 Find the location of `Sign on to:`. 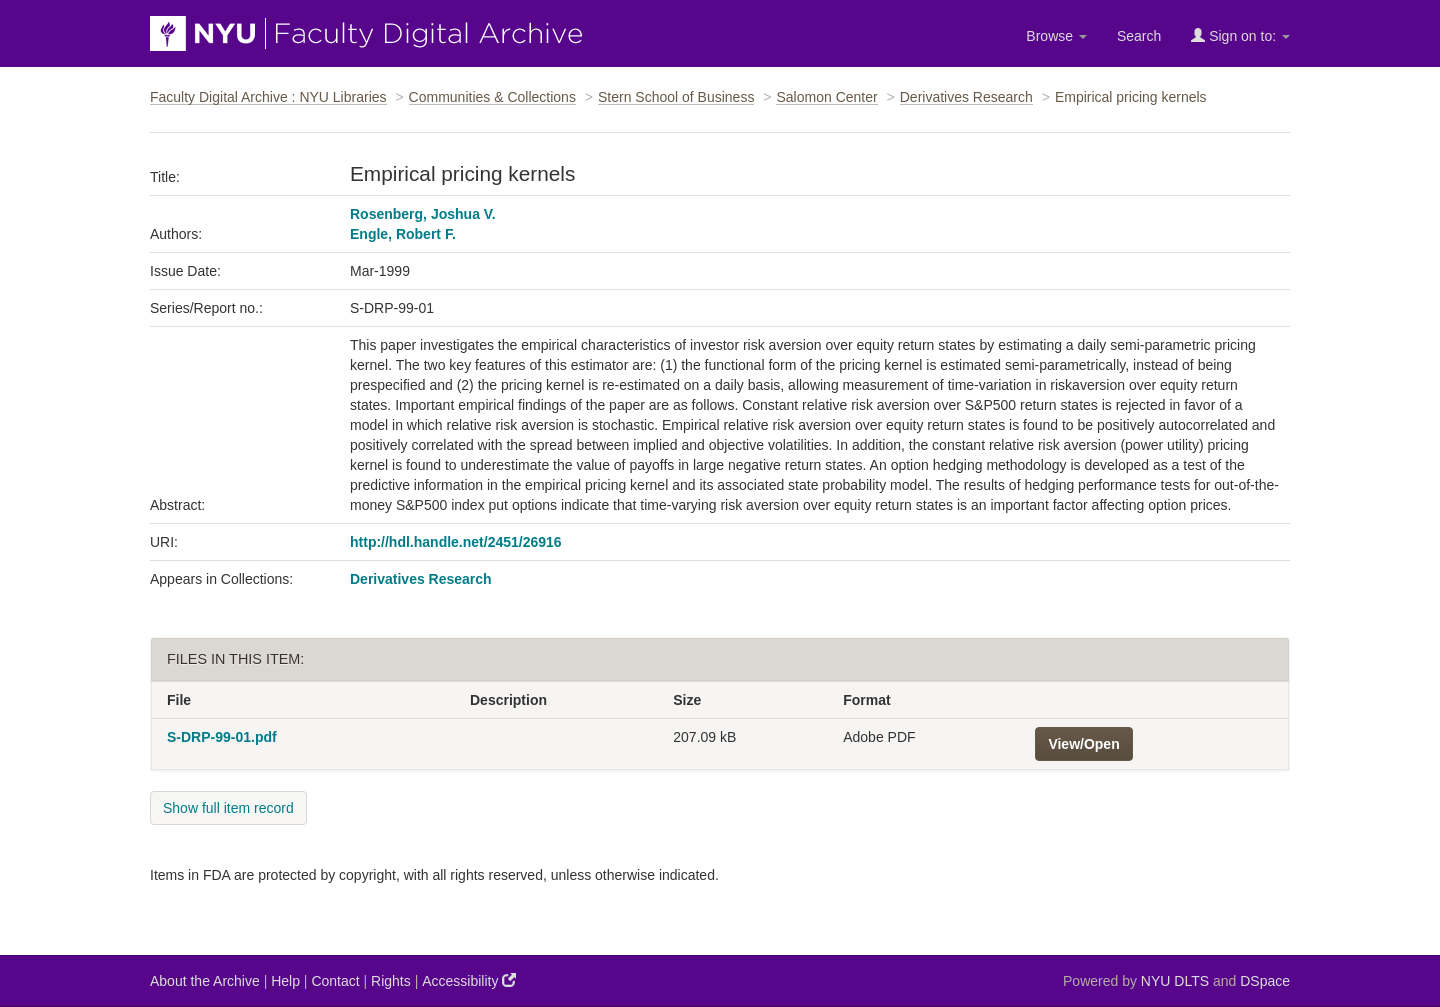

Sign on to: is located at coordinates (1240, 35).